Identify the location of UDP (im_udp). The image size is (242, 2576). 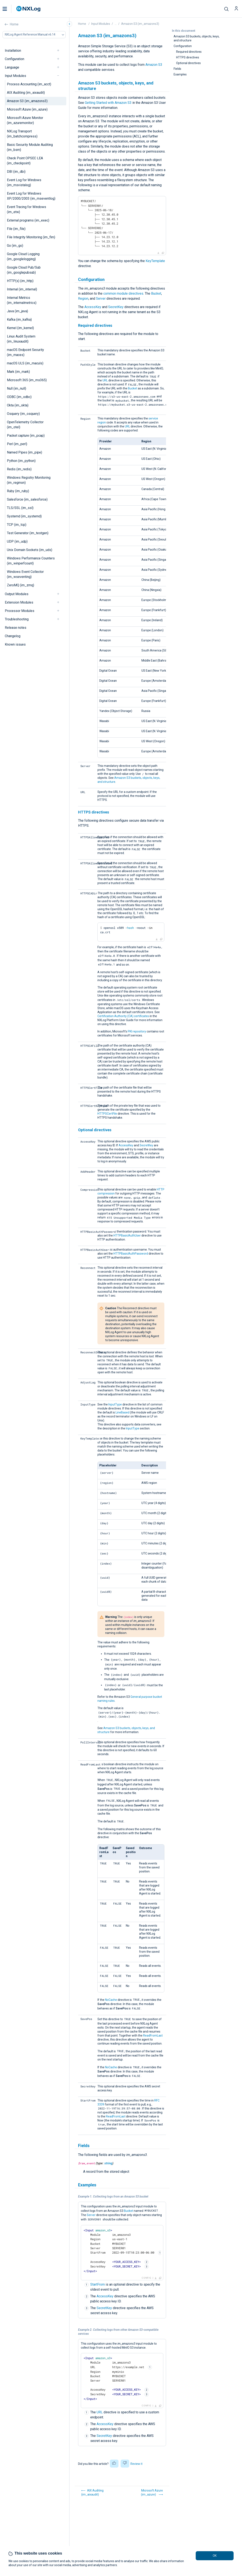
(17, 541).